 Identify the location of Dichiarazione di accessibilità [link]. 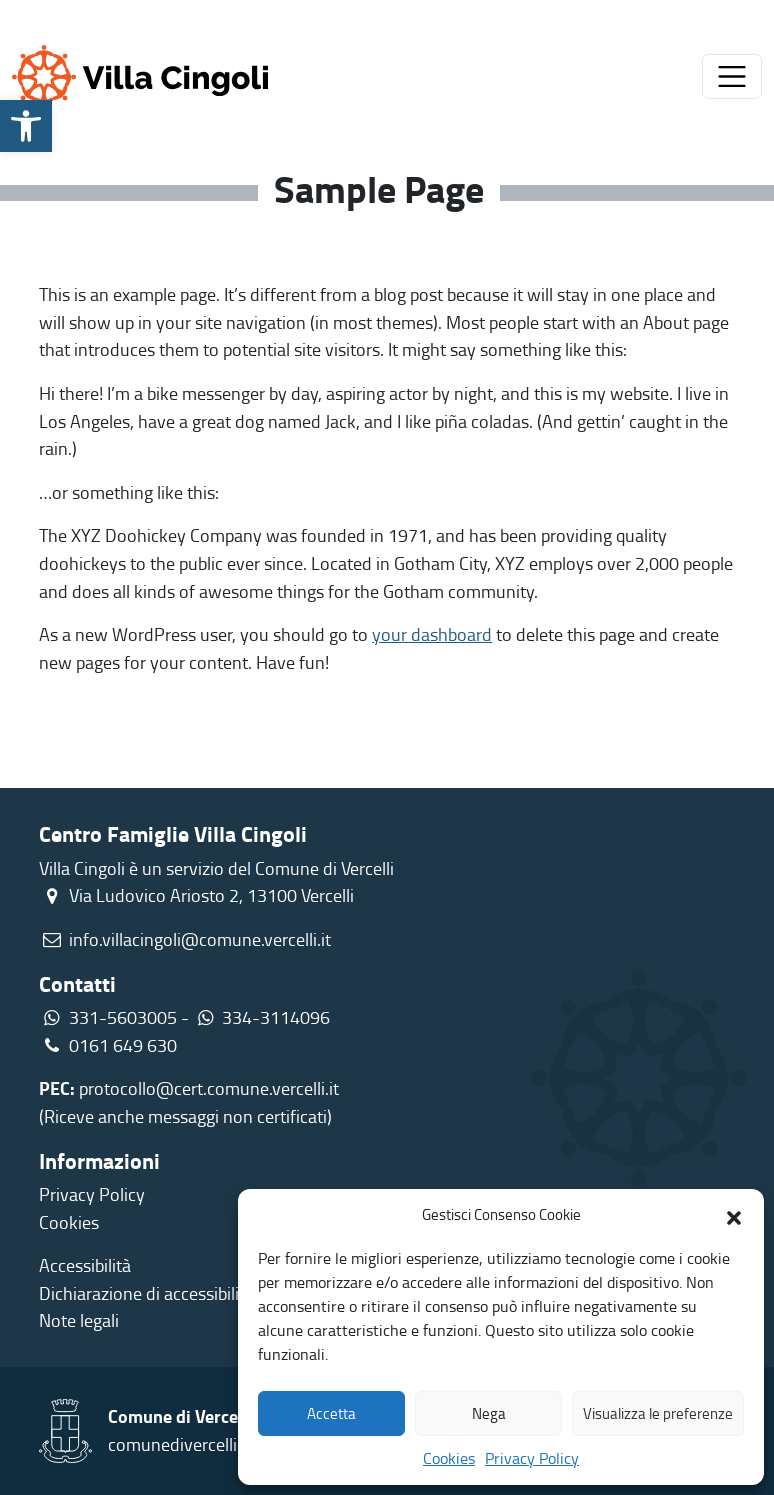
(146, 1293).